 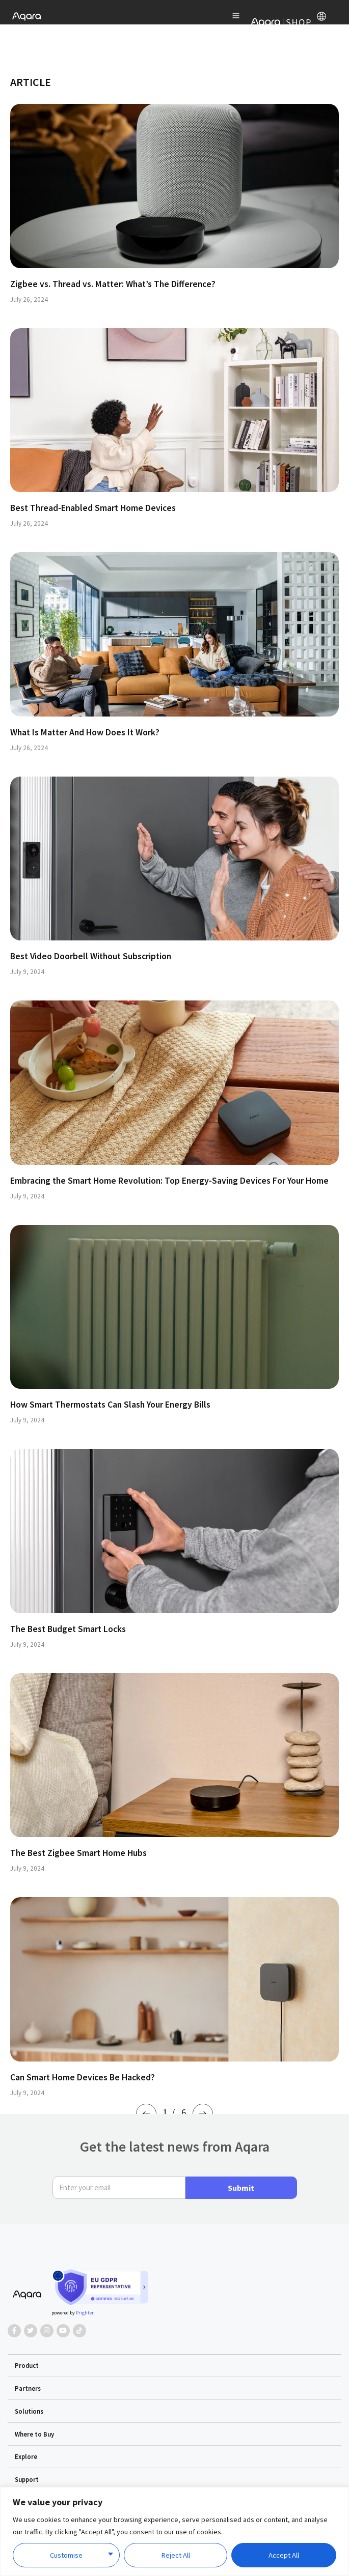 I want to click on Where to Buy, so click(x=34, y=2434).